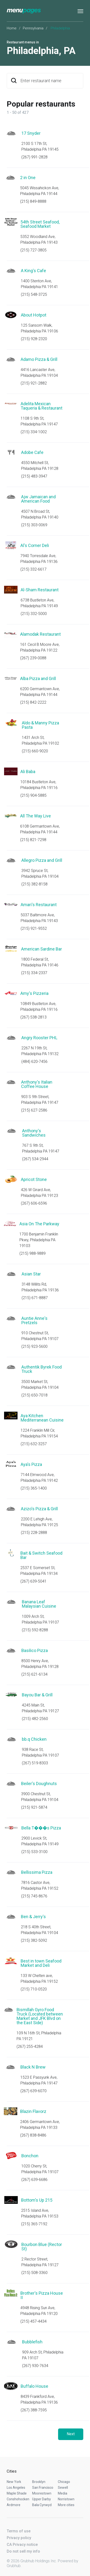 This screenshot has width=90, height=2576. Describe the element at coordinates (22, 2544) in the screenshot. I see `CA Privacy notice` at that location.